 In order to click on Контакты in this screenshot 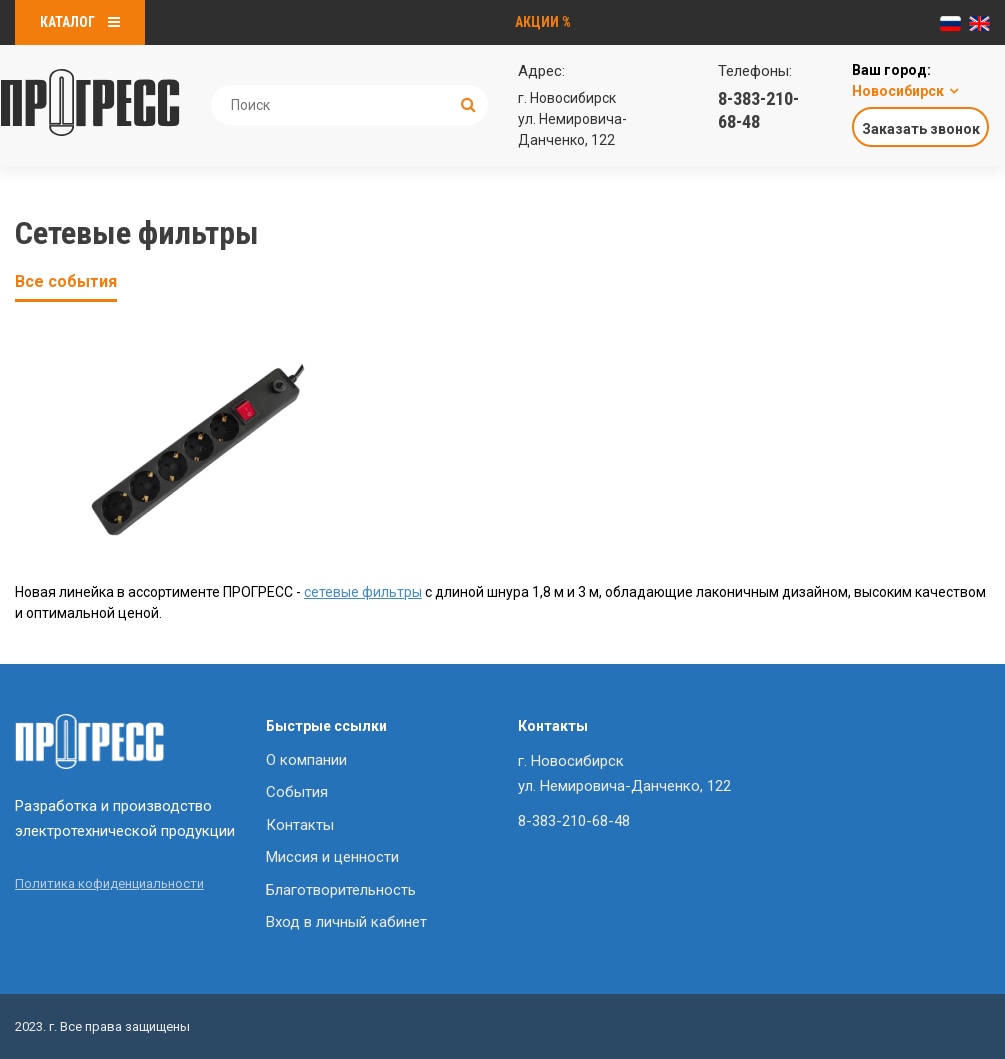, I will do `click(300, 825)`.